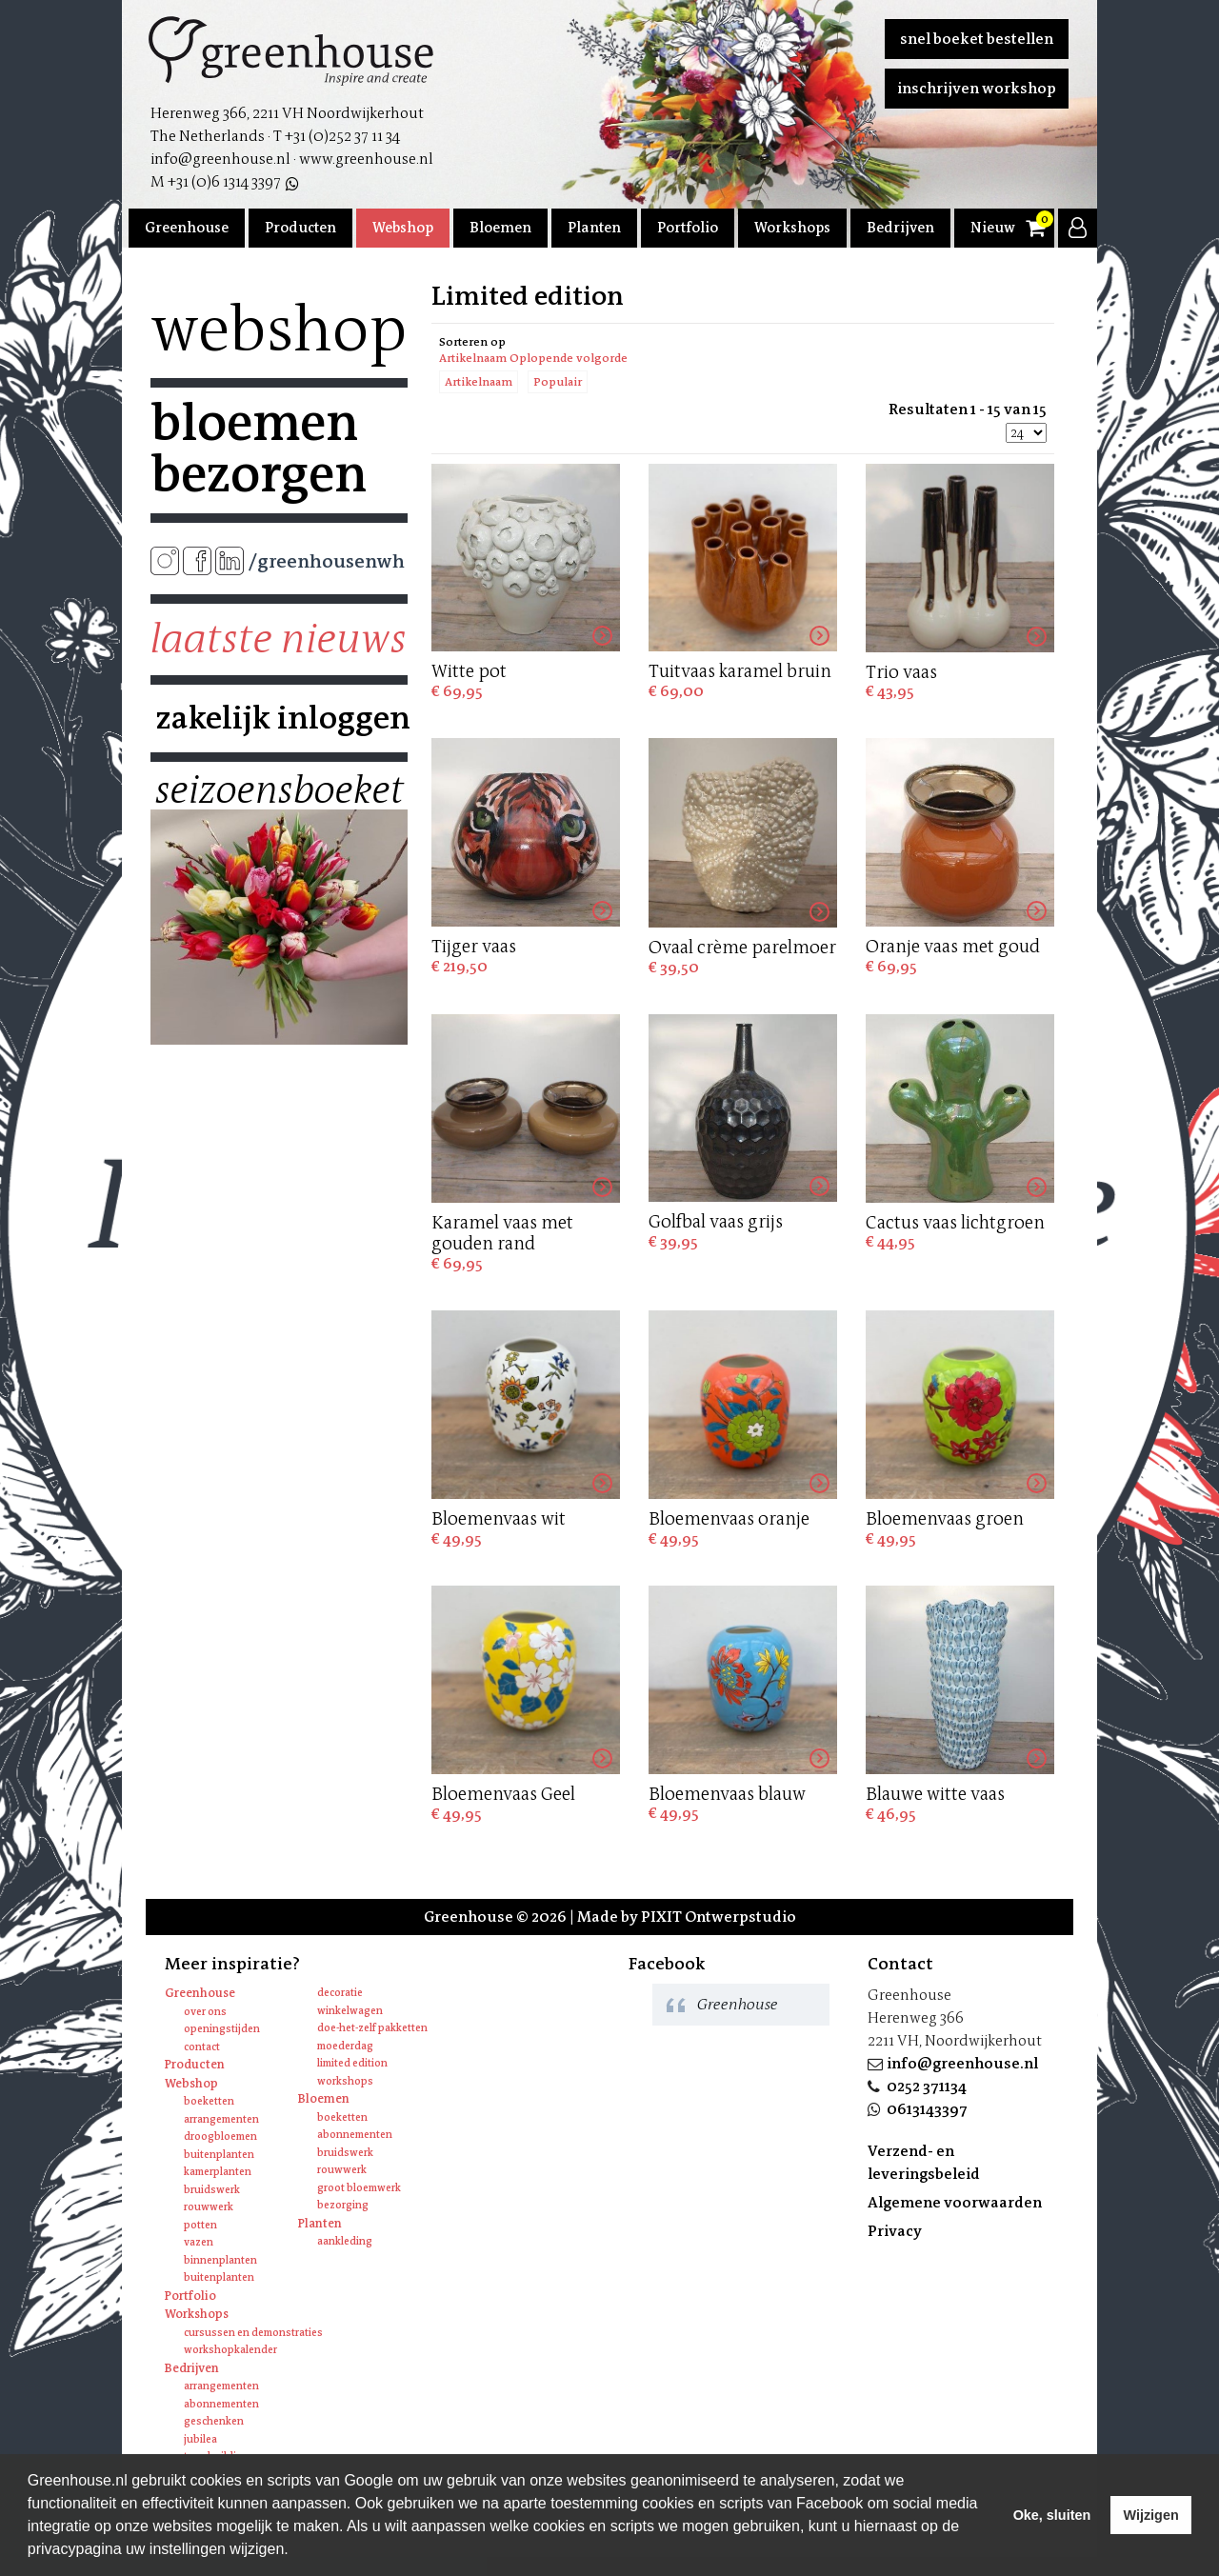  What do you see at coordinates (352, 2063) in the screenshot?
I see `Limited edition` at bounding box center [352, 2063].